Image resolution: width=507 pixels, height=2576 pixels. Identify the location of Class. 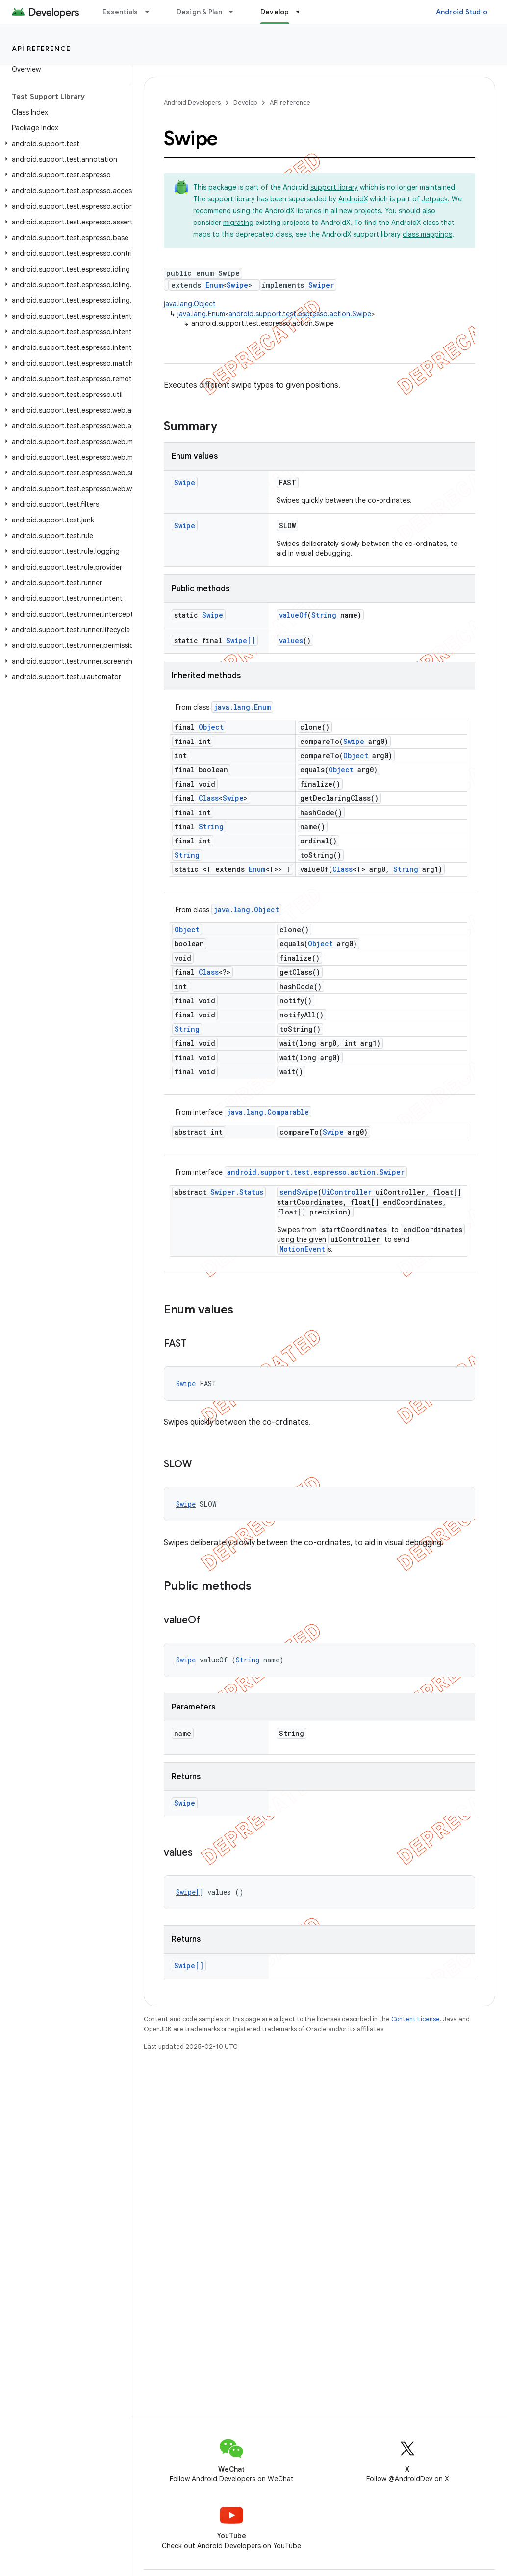
(209, 798).